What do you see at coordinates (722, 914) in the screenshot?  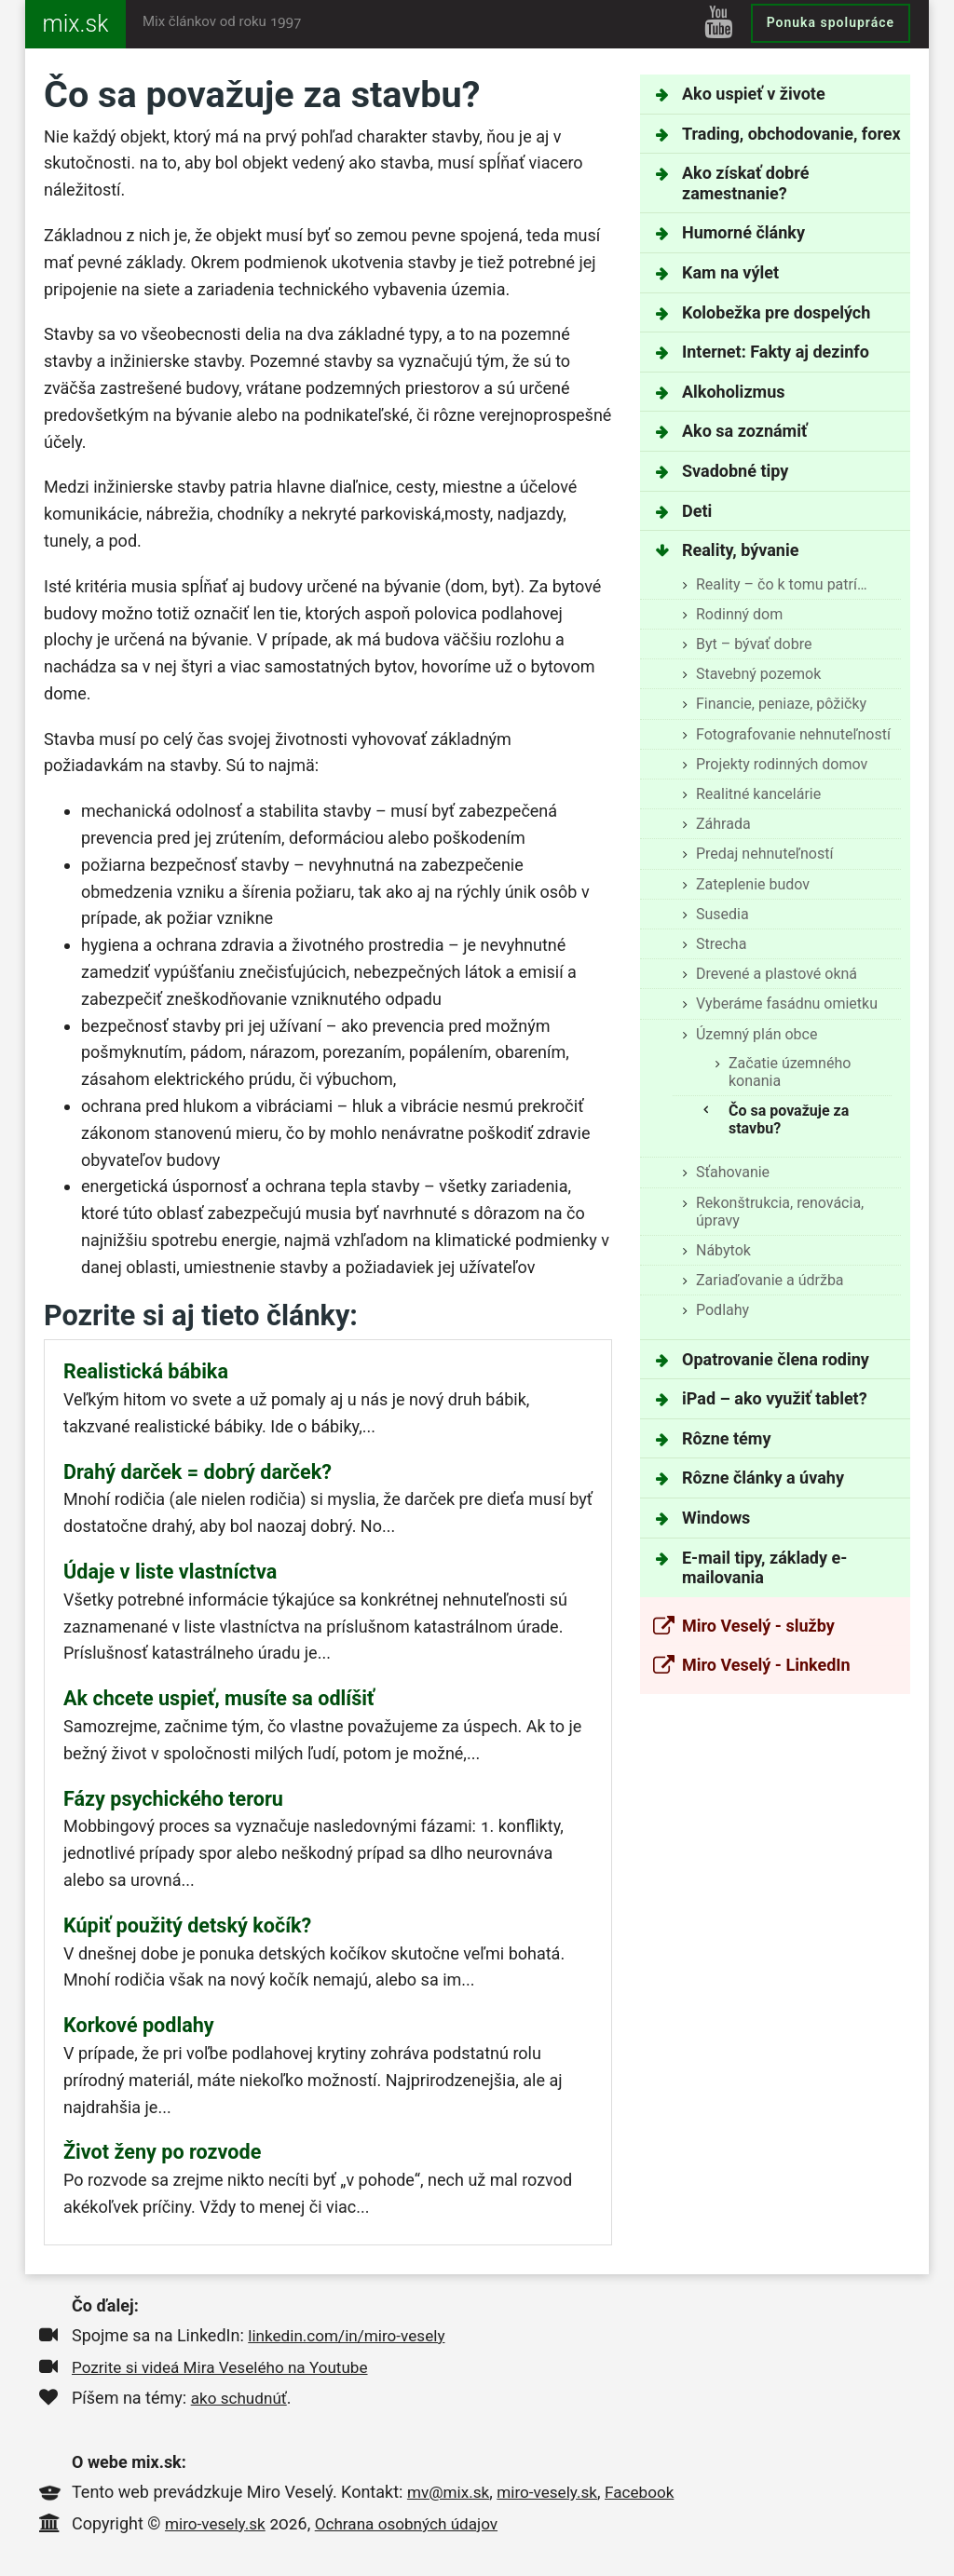 I see `Susedia` at bounding box center [722, 914].